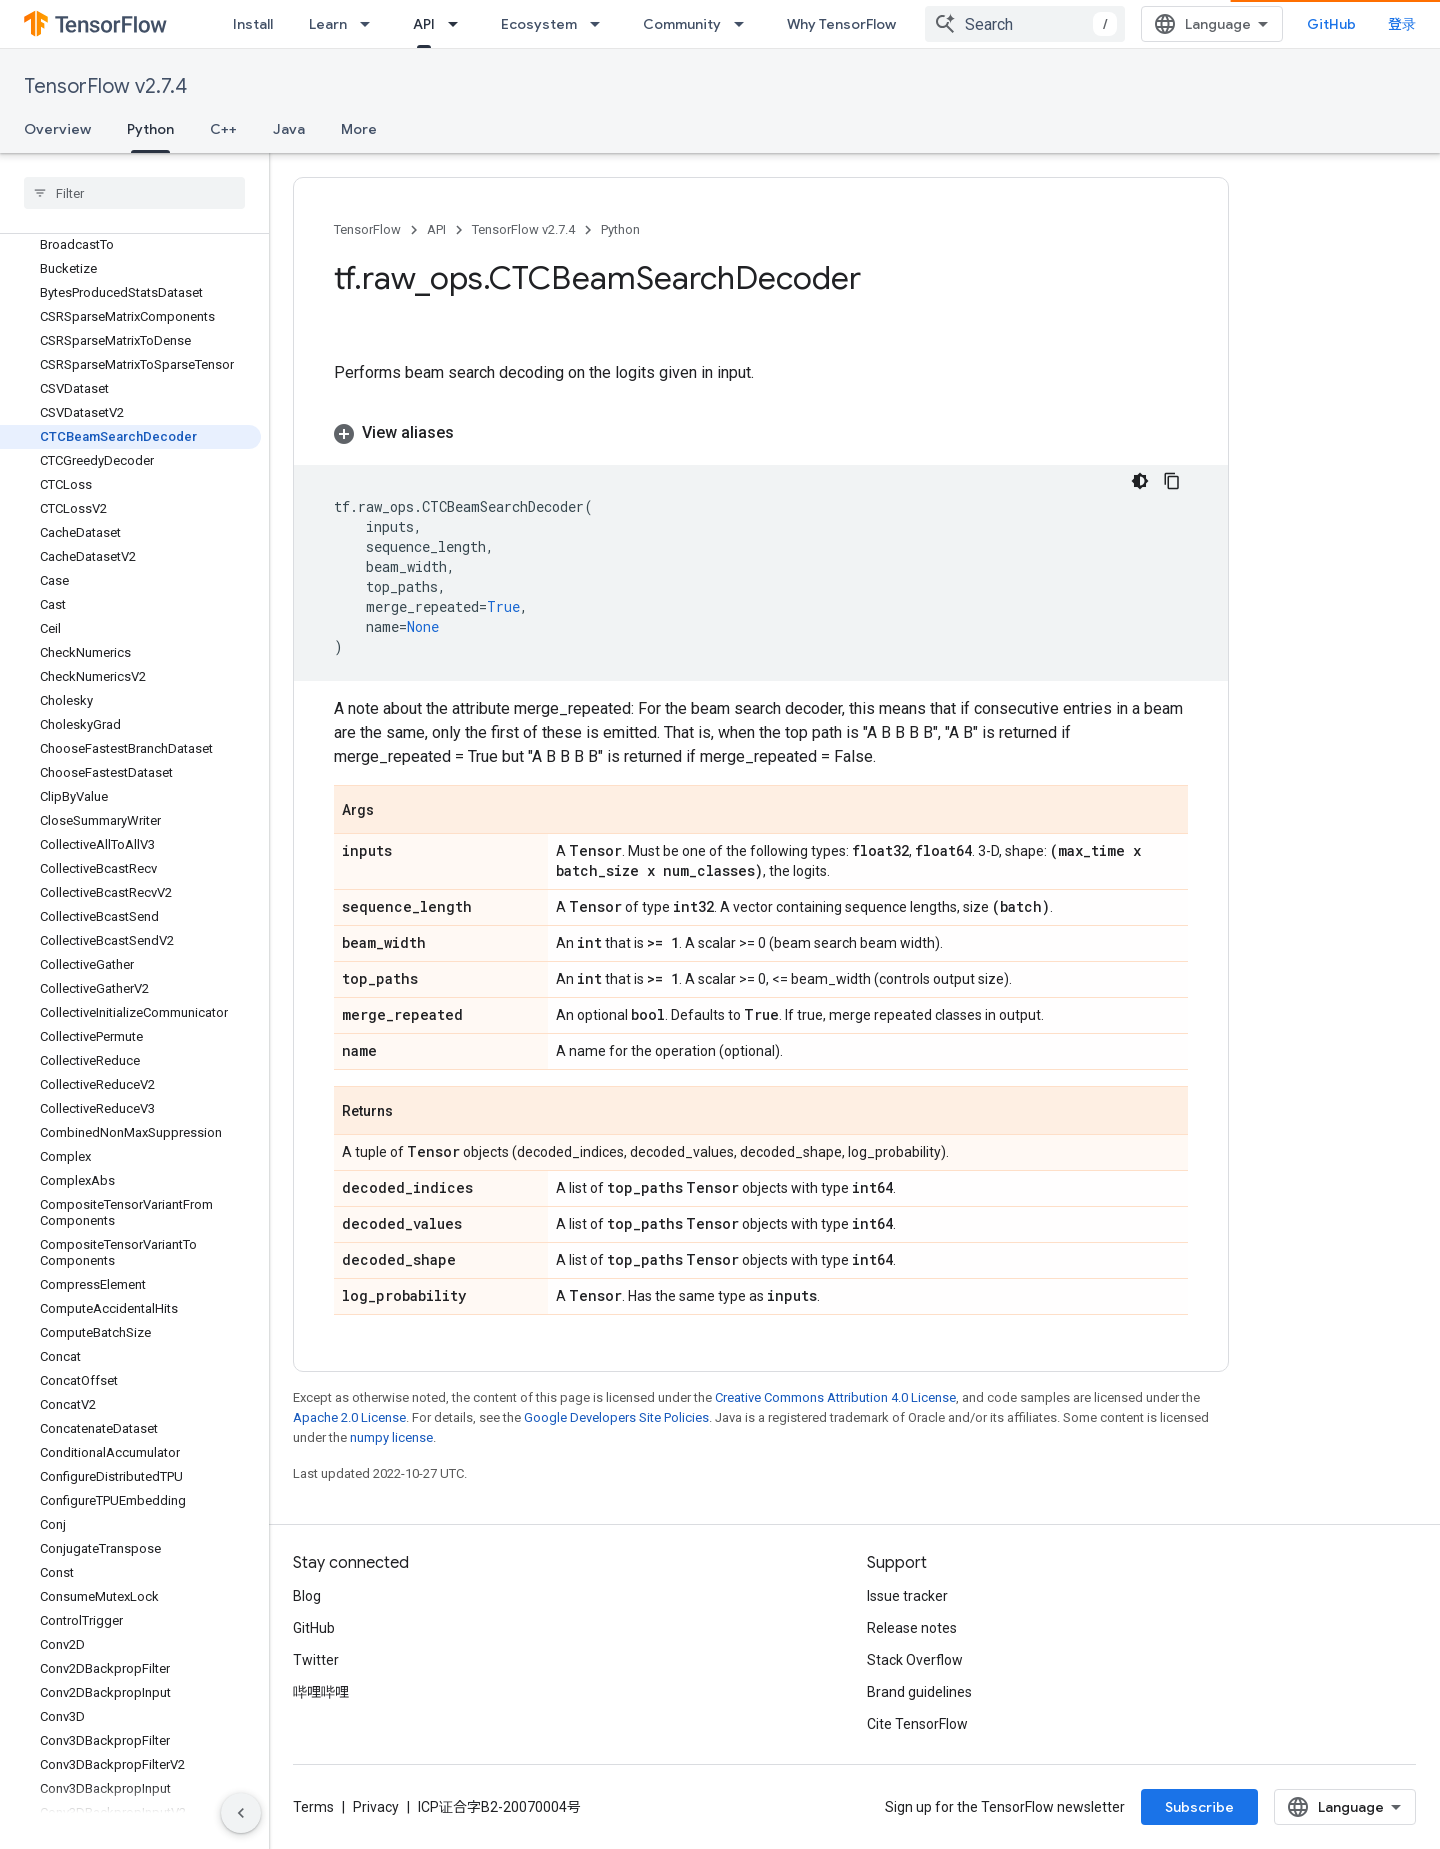  Describe the element at coordinates (376, 1807) in the screenshot. I see `Privacy` at that location.